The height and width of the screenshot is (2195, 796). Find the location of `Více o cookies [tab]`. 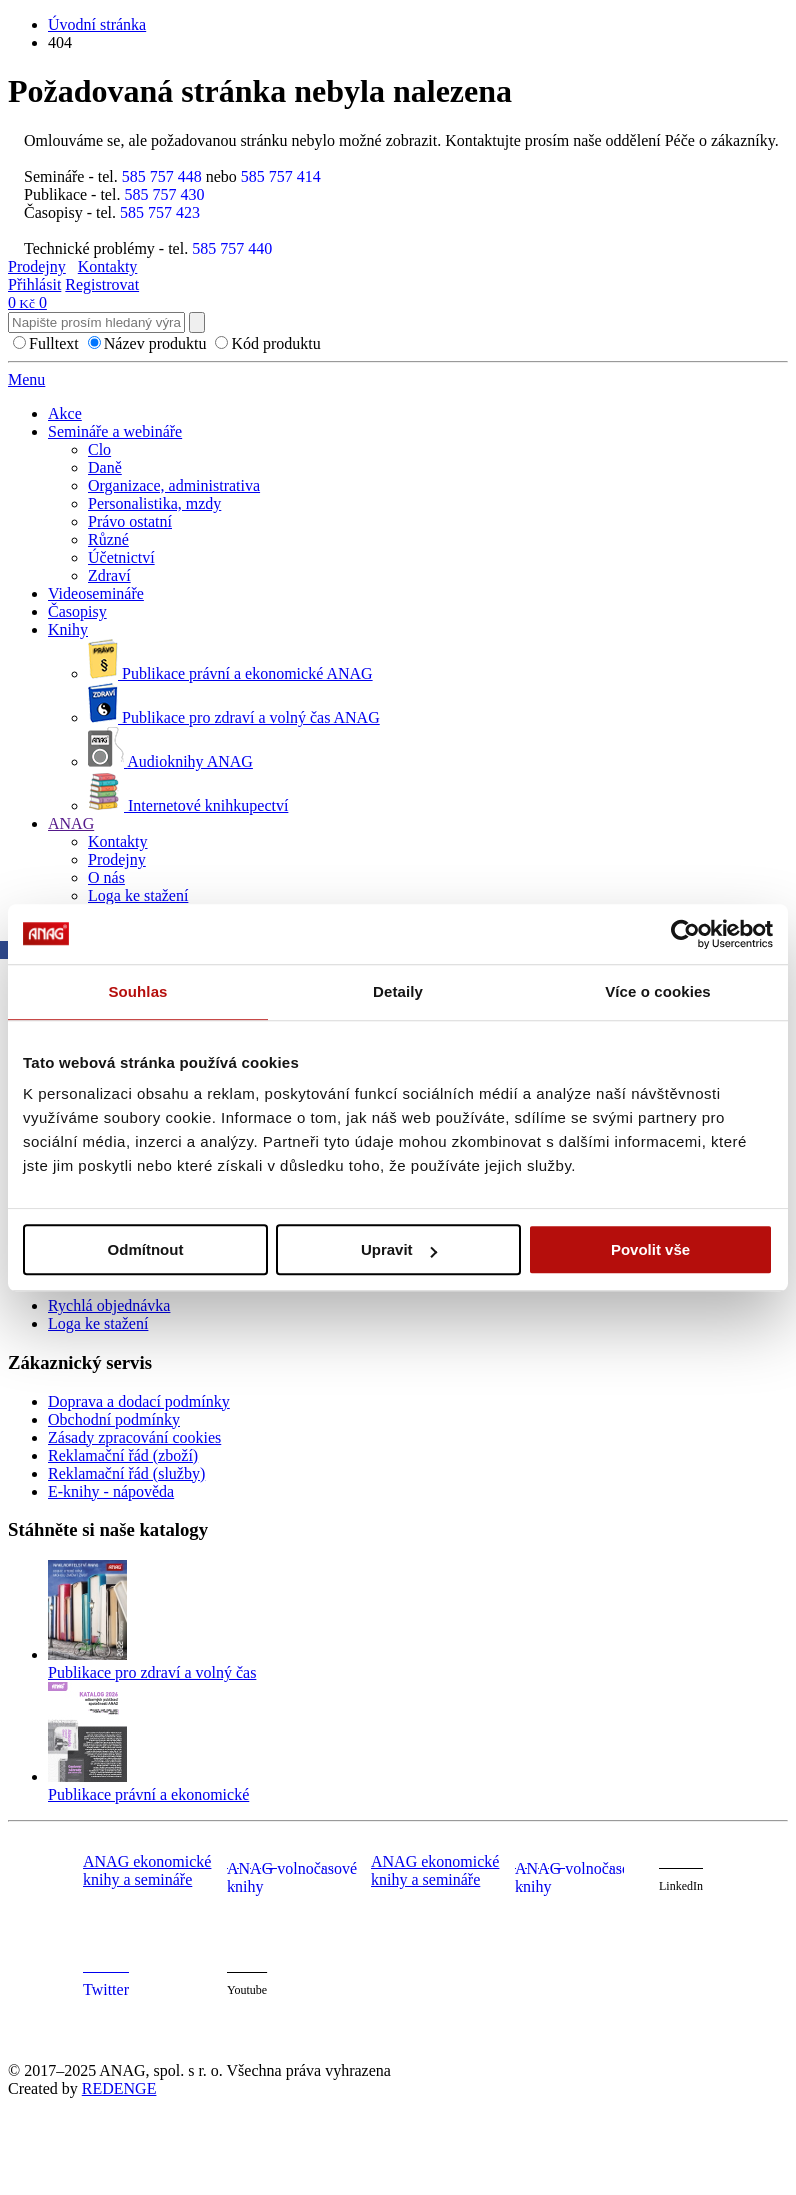

Více o cookies [tab] is located at coordinates (658, 991).